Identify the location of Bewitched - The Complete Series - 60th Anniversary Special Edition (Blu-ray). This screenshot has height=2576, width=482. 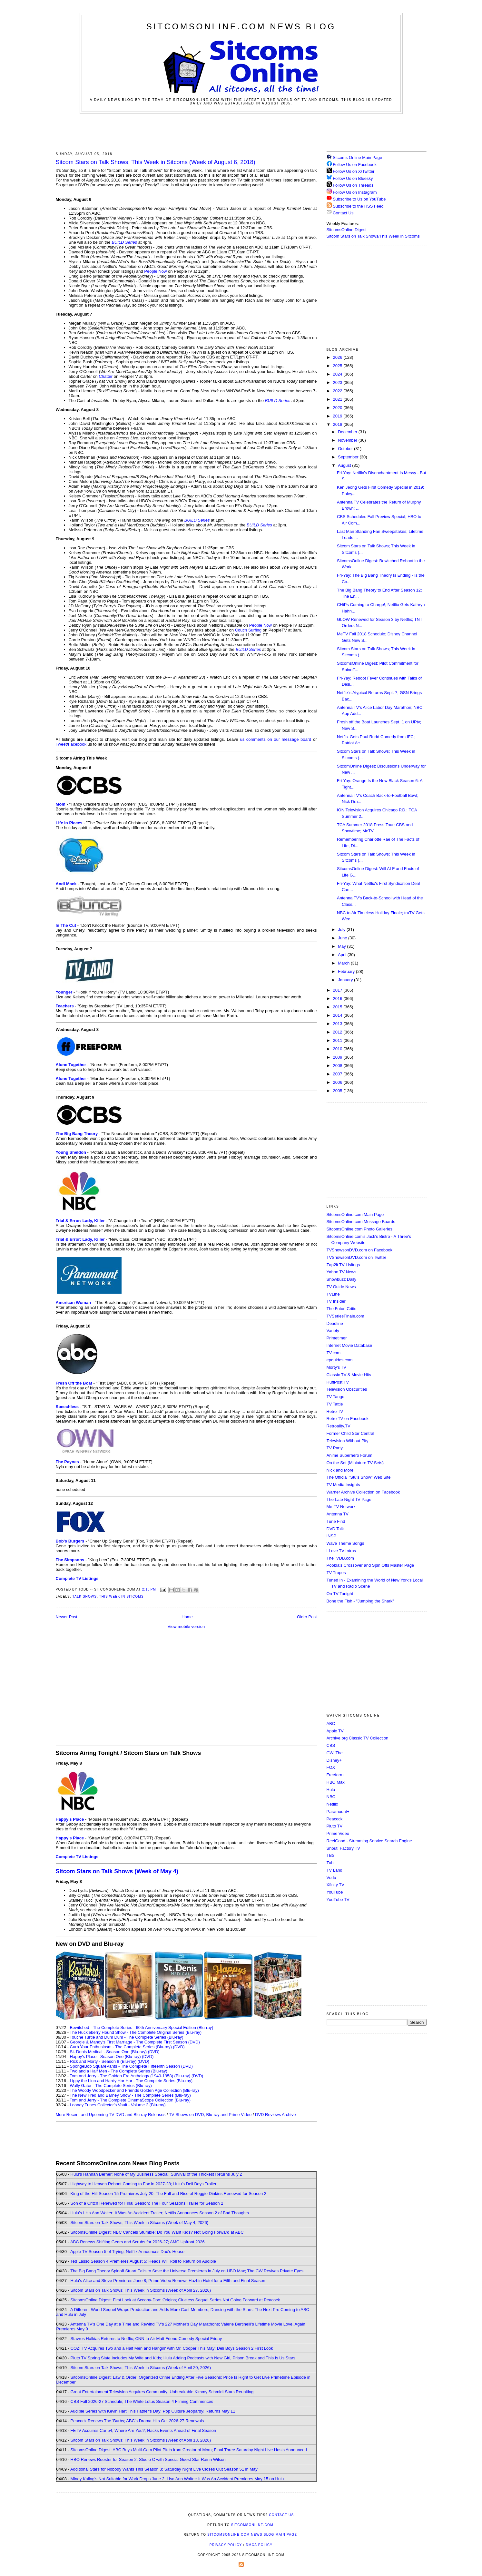
(141, 2027).